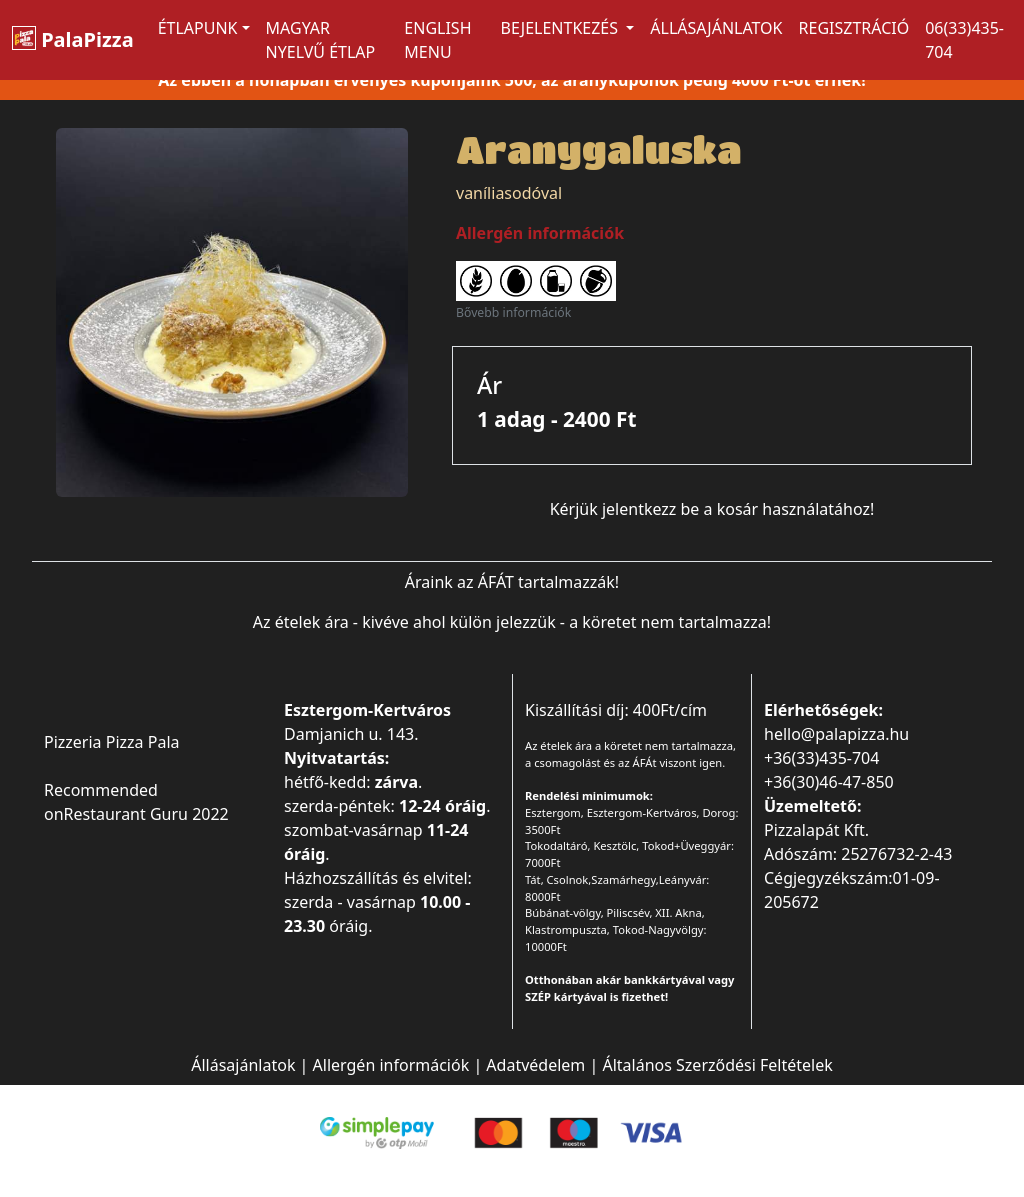 Image resolution: width=1024 pixels, height=1197 pixels. What do you see at coordinates (829, 782) in the screenshot?
I see `+36(30)46-47-850` at bounding box center [829, 782].